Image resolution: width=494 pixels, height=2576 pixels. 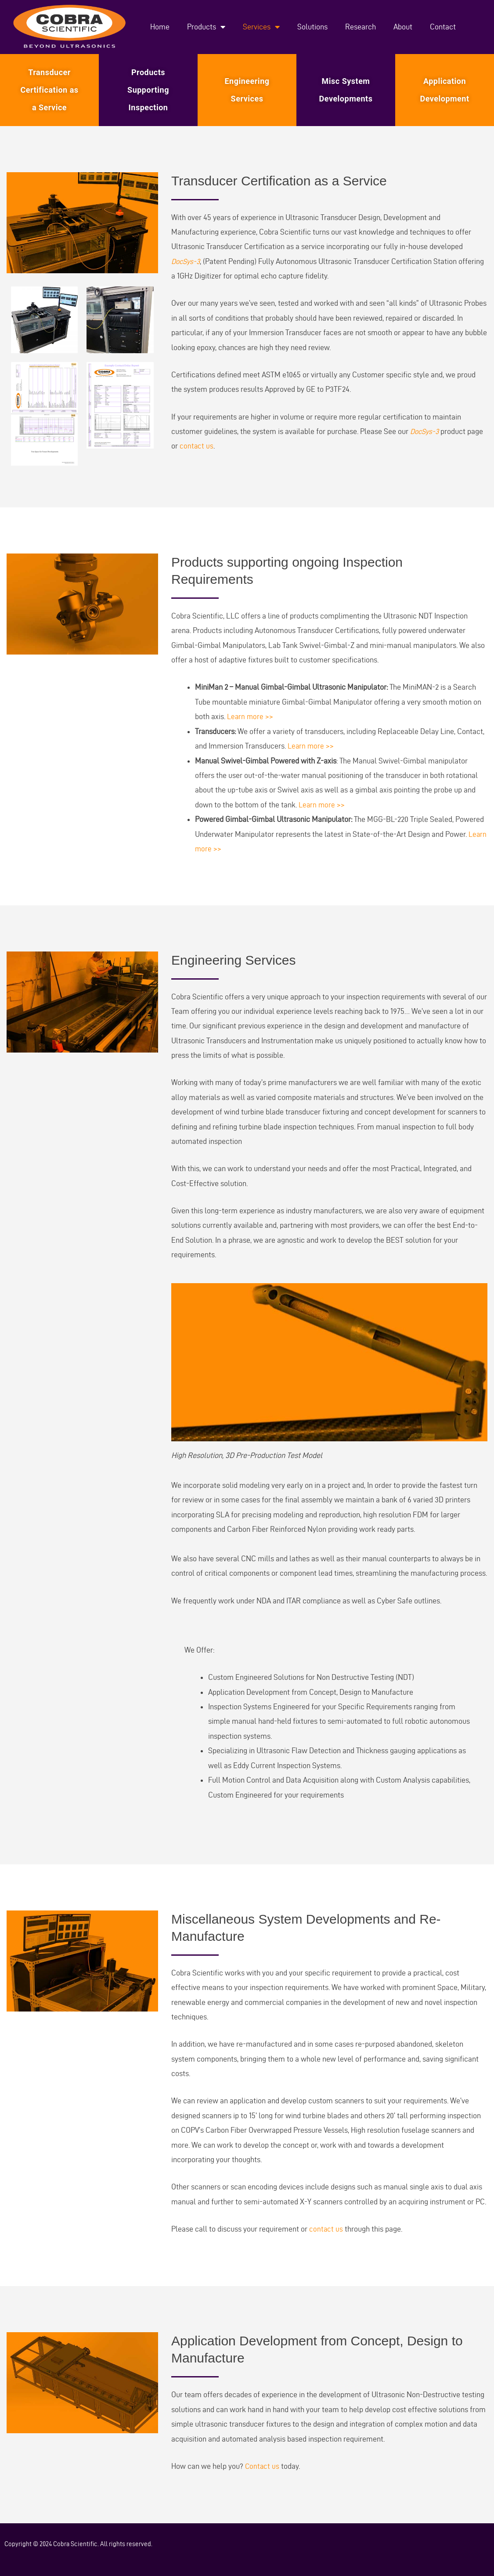 What do you see at coordinates (197, 445) in the screenshot?
I see `contact us` at bounding box center [197, 445].